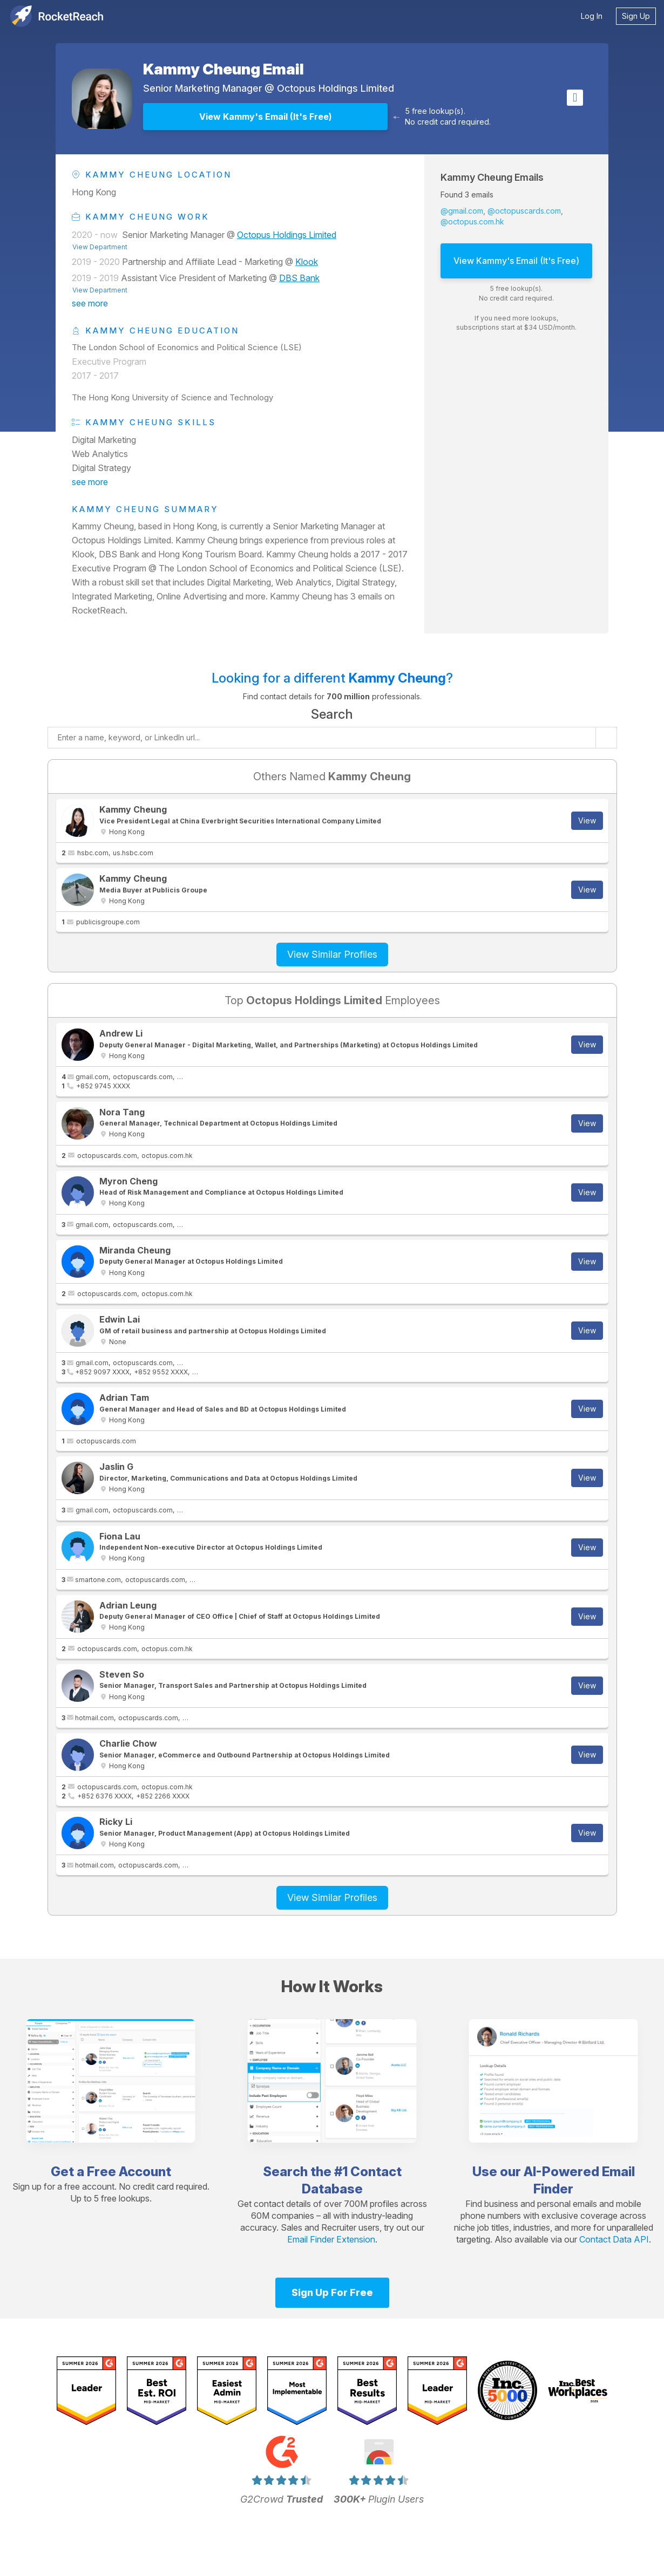  Describe the element at coordinates (472, 221) in the screenshot. I see `@octopus.com.hk` at that location.